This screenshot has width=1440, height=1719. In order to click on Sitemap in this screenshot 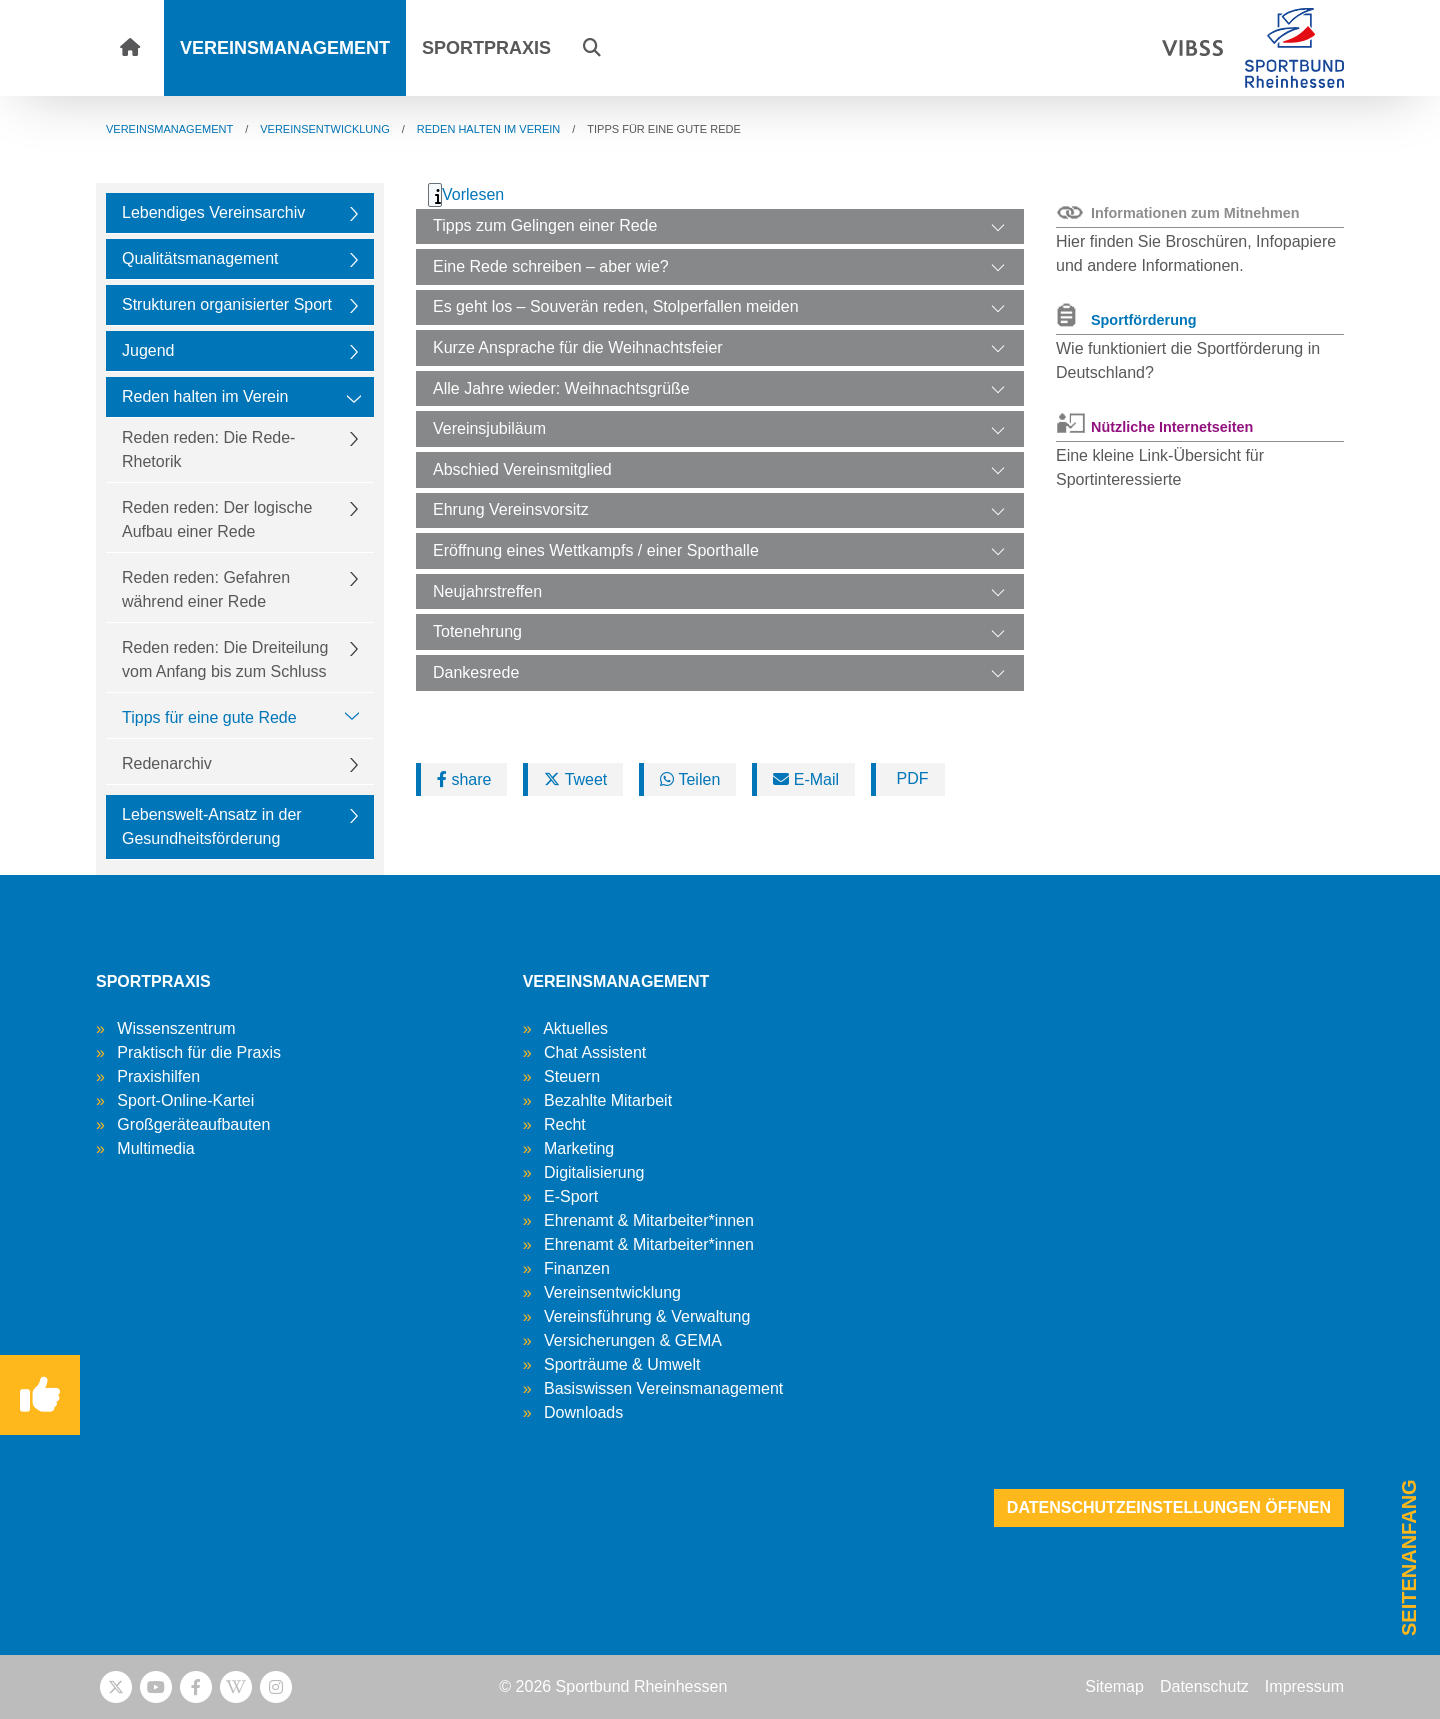, I will do `click(1114, 1686)`.